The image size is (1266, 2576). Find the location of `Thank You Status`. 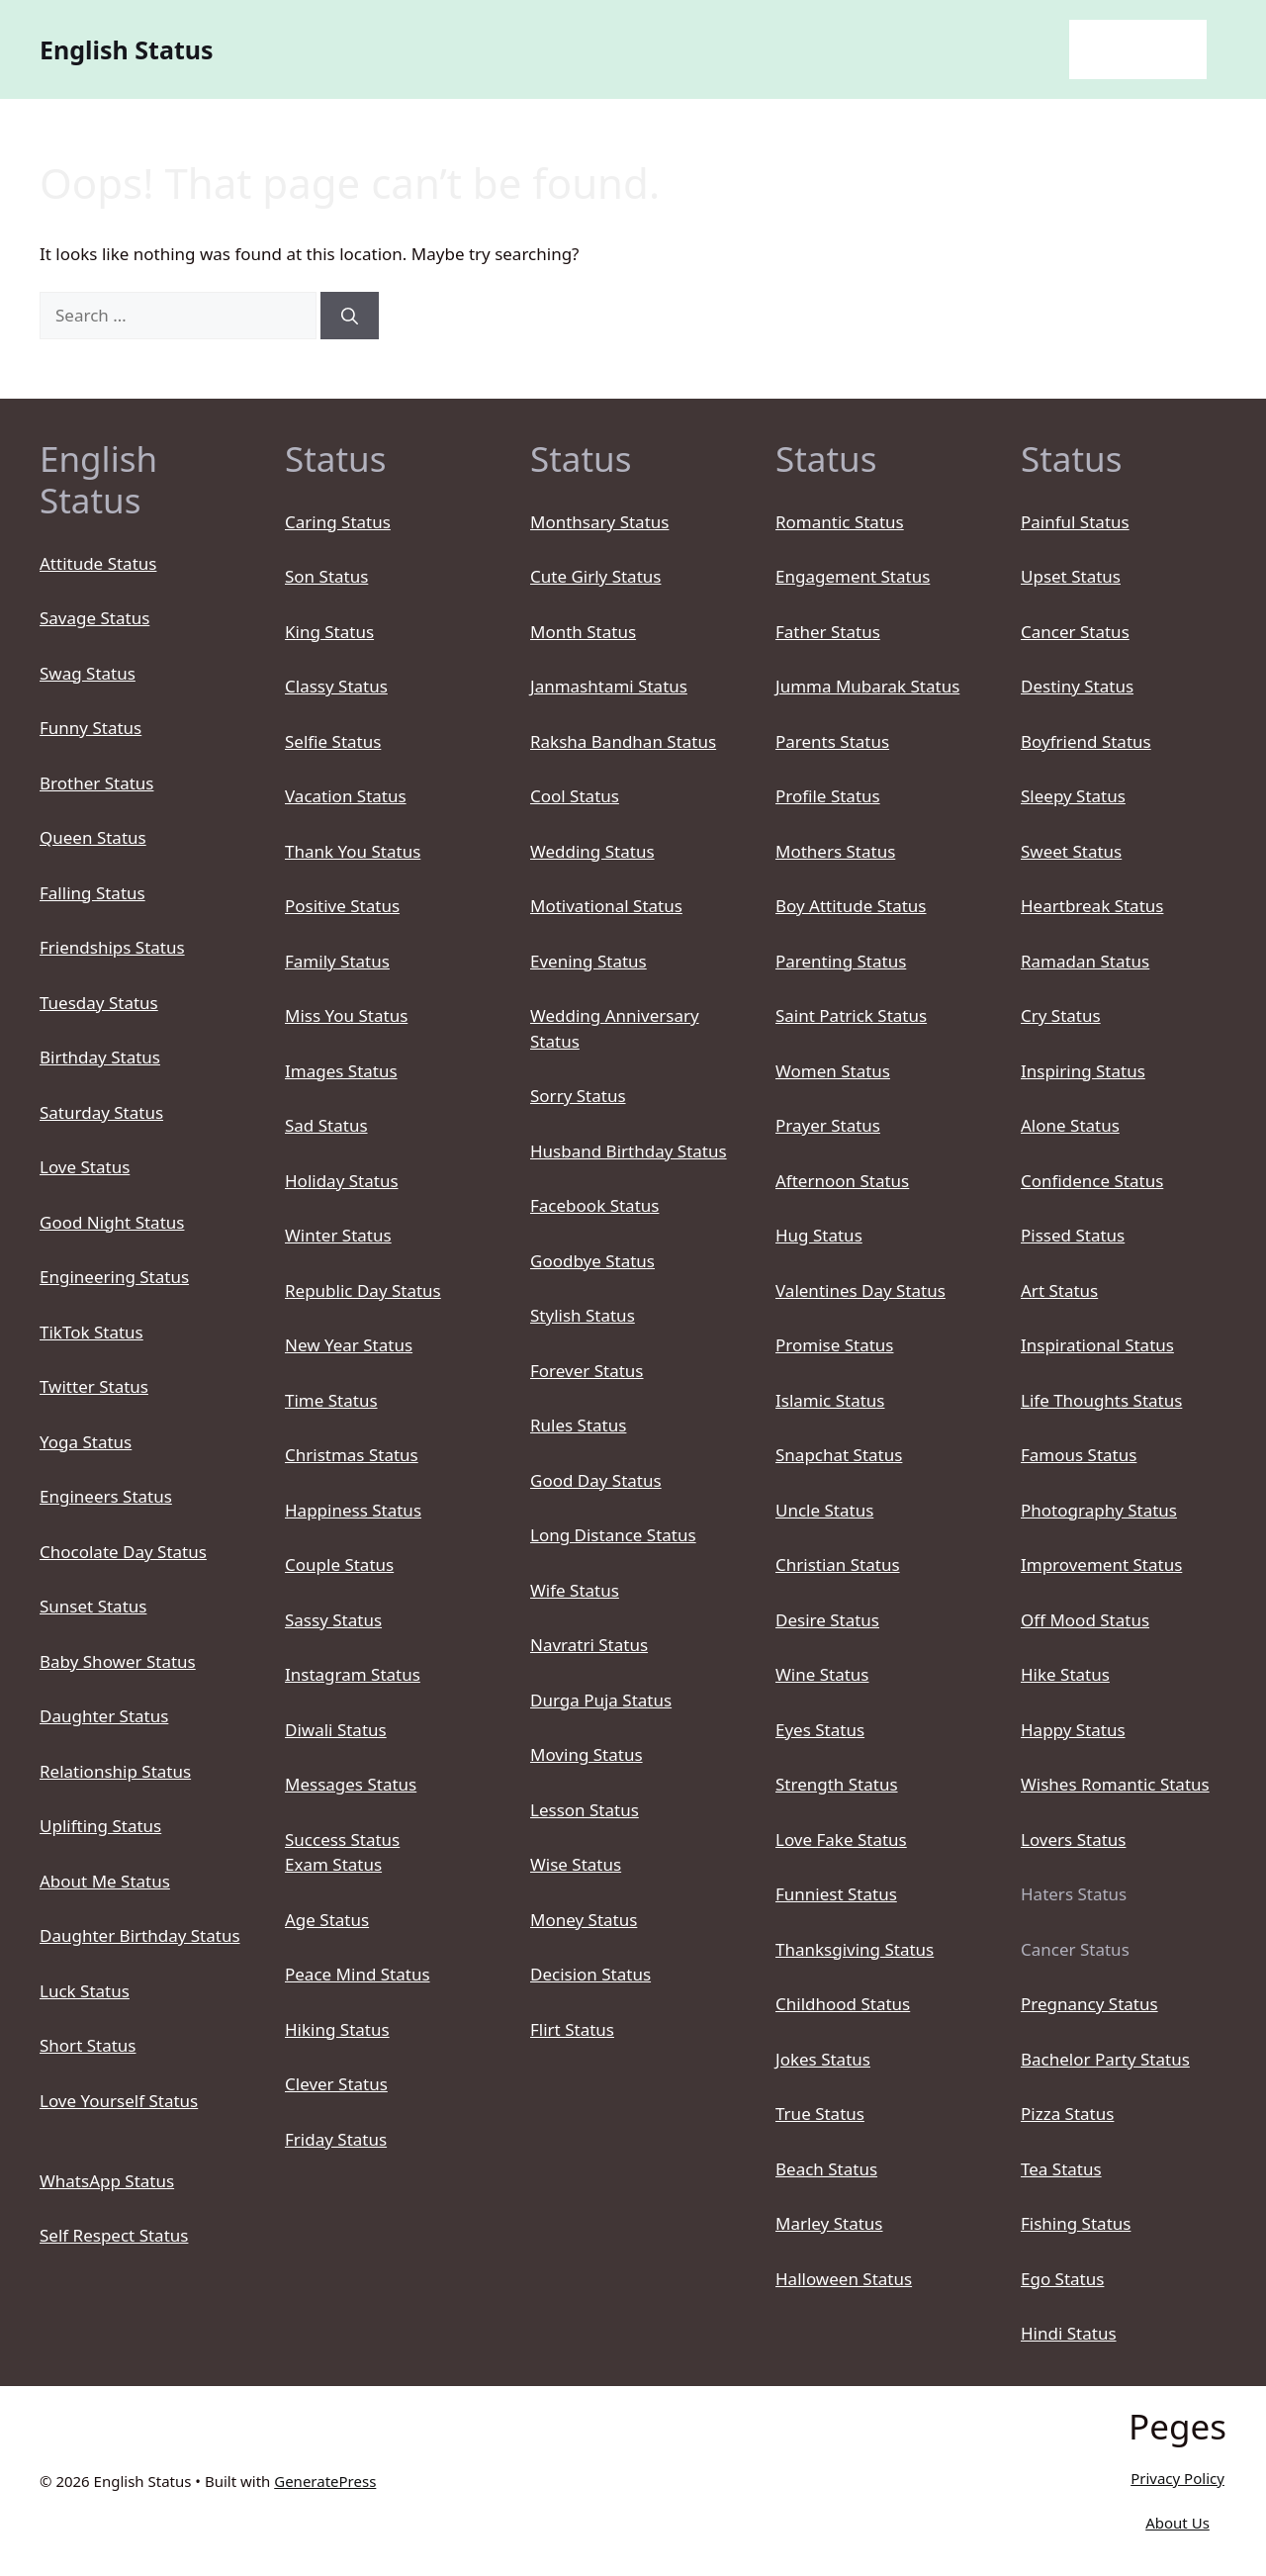

Thank You Status is located at coordinates (352, 851).